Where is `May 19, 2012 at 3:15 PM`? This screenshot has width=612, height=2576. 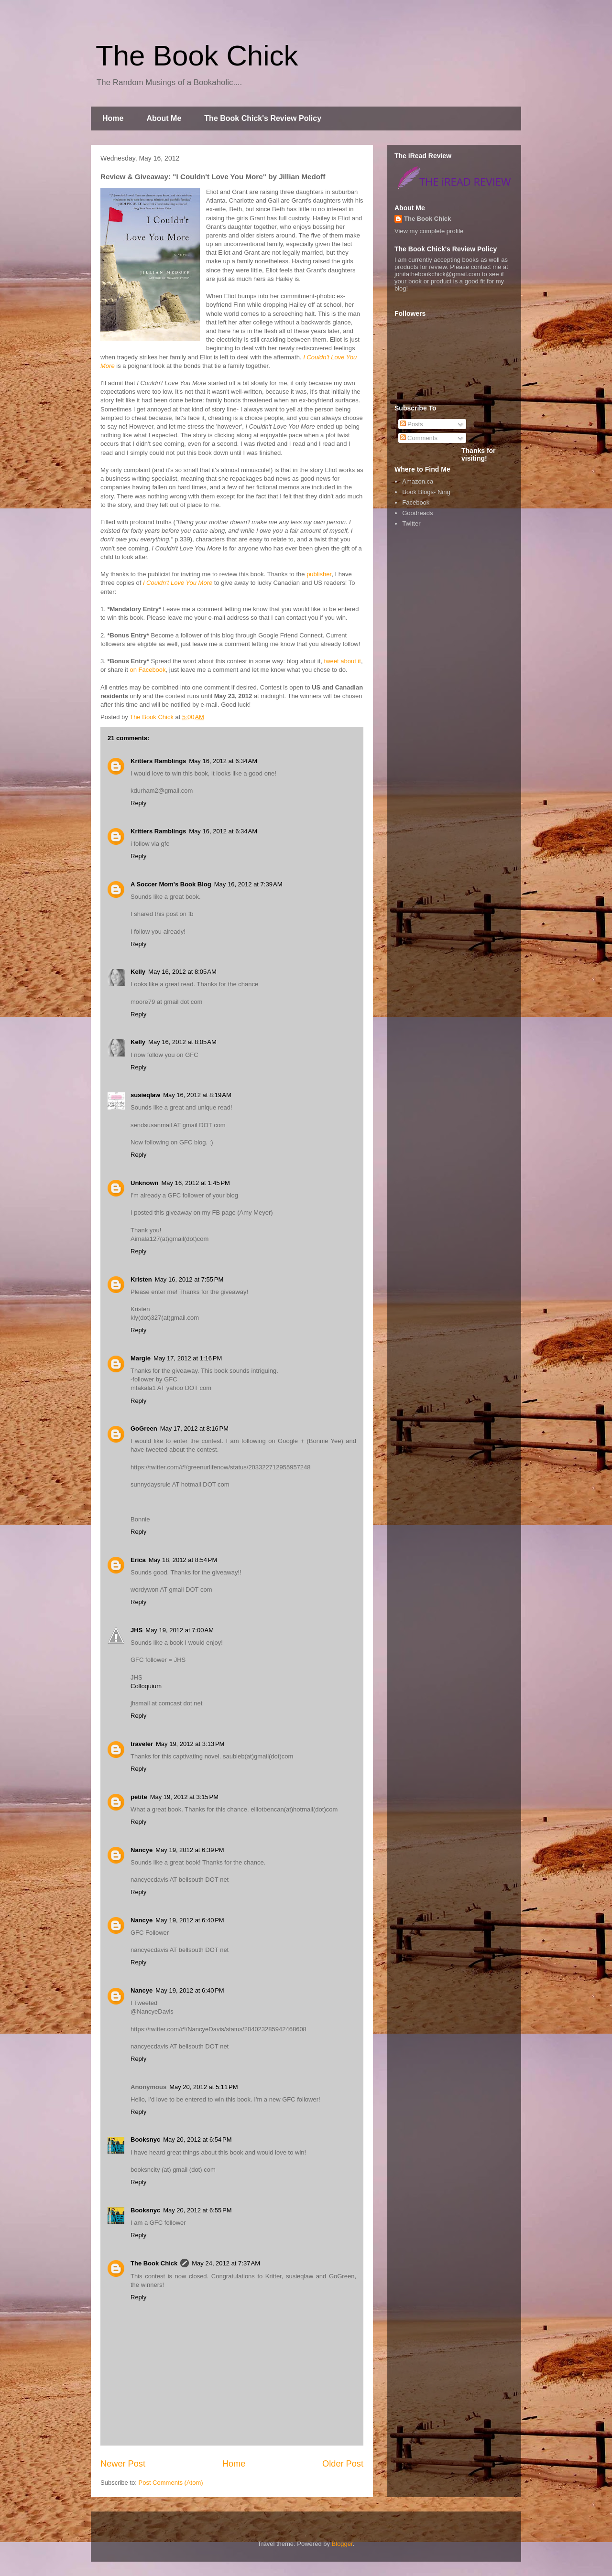
May 19, 2012 at 3:15 PM is located at coordinates (184, 1796).